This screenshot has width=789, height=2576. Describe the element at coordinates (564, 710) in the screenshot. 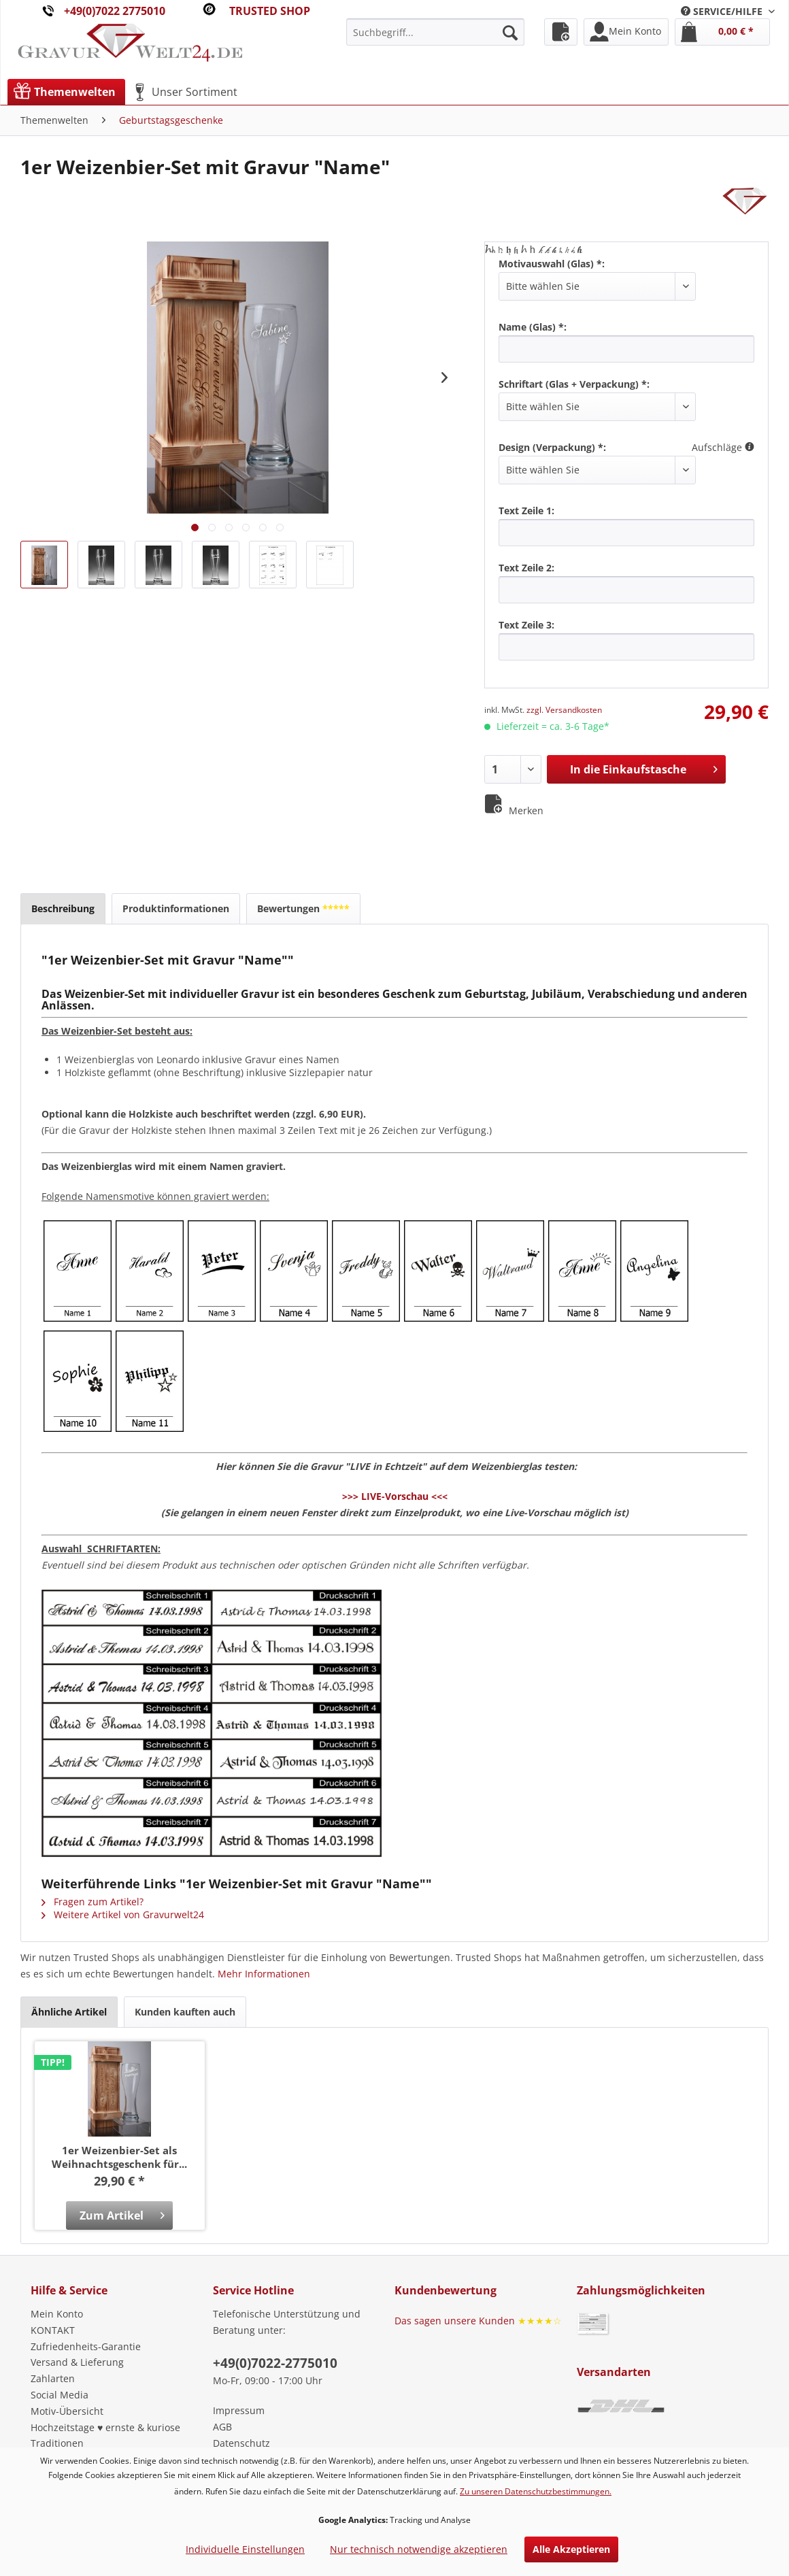

I see `zzgl. Versandkosten` at that location.